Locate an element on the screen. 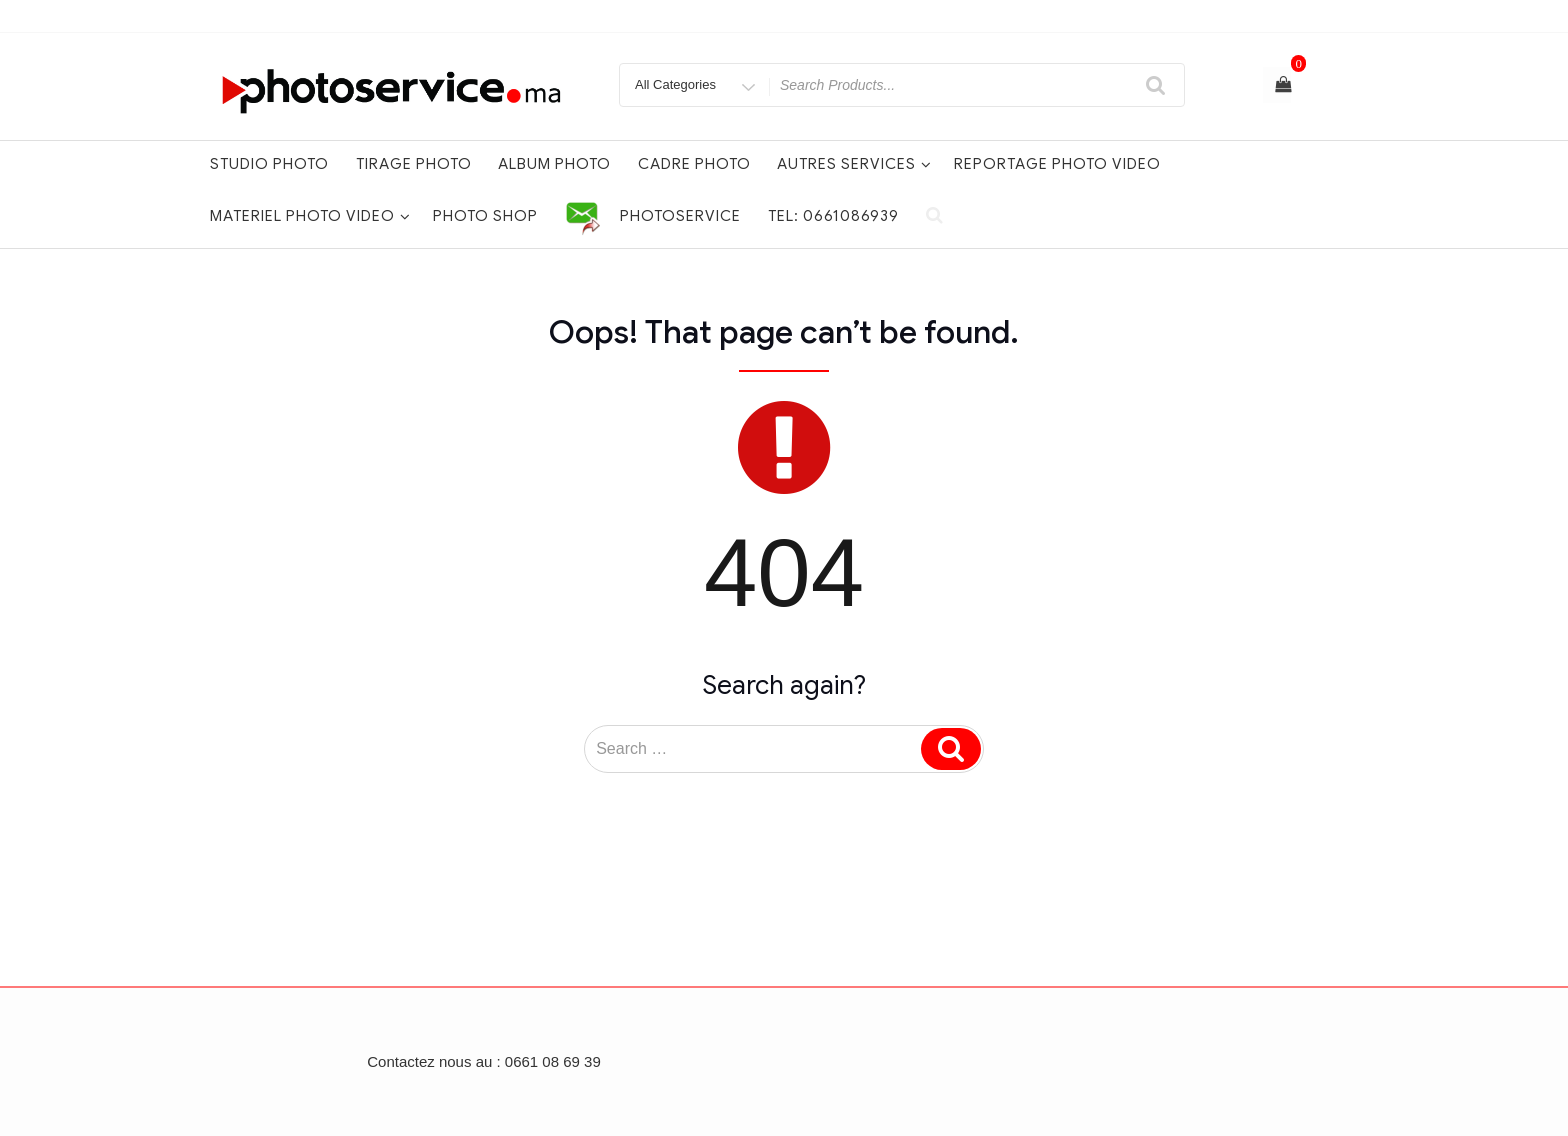 This screenshot has width=1568, height=1136. Contactez nous au : 0661 08 69 39 is located at coordinates (484, 1061).